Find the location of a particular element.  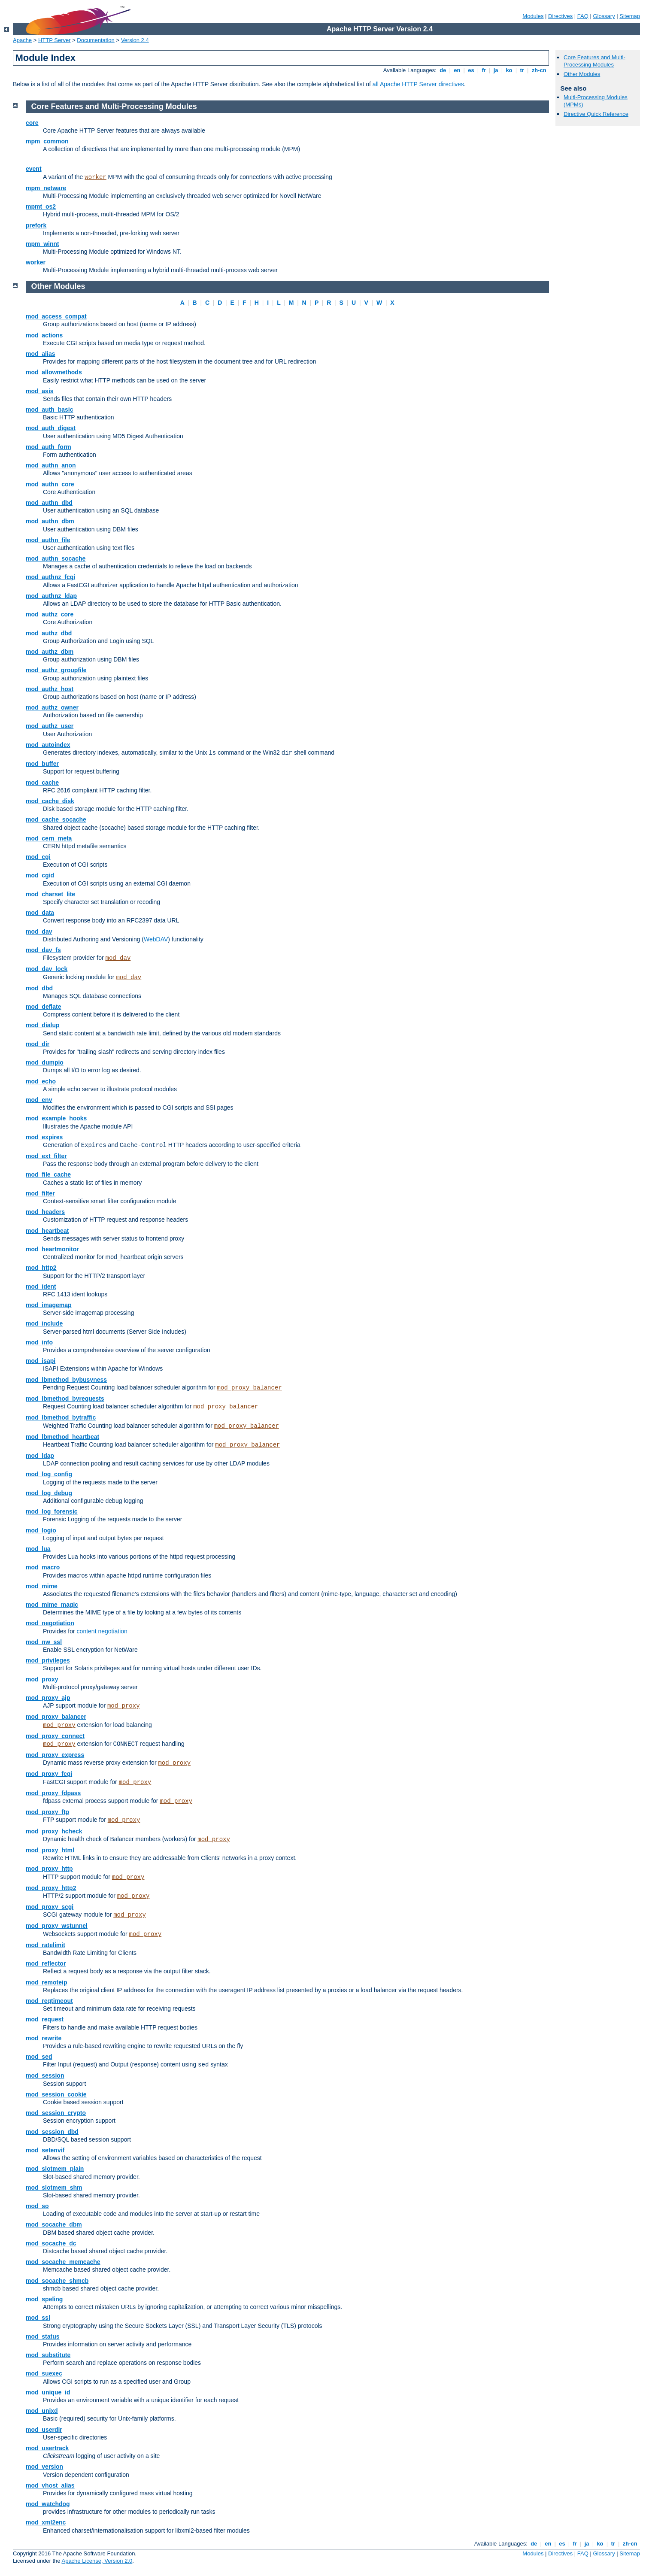

mod_auth_digest is located at coordinates (51, 428).